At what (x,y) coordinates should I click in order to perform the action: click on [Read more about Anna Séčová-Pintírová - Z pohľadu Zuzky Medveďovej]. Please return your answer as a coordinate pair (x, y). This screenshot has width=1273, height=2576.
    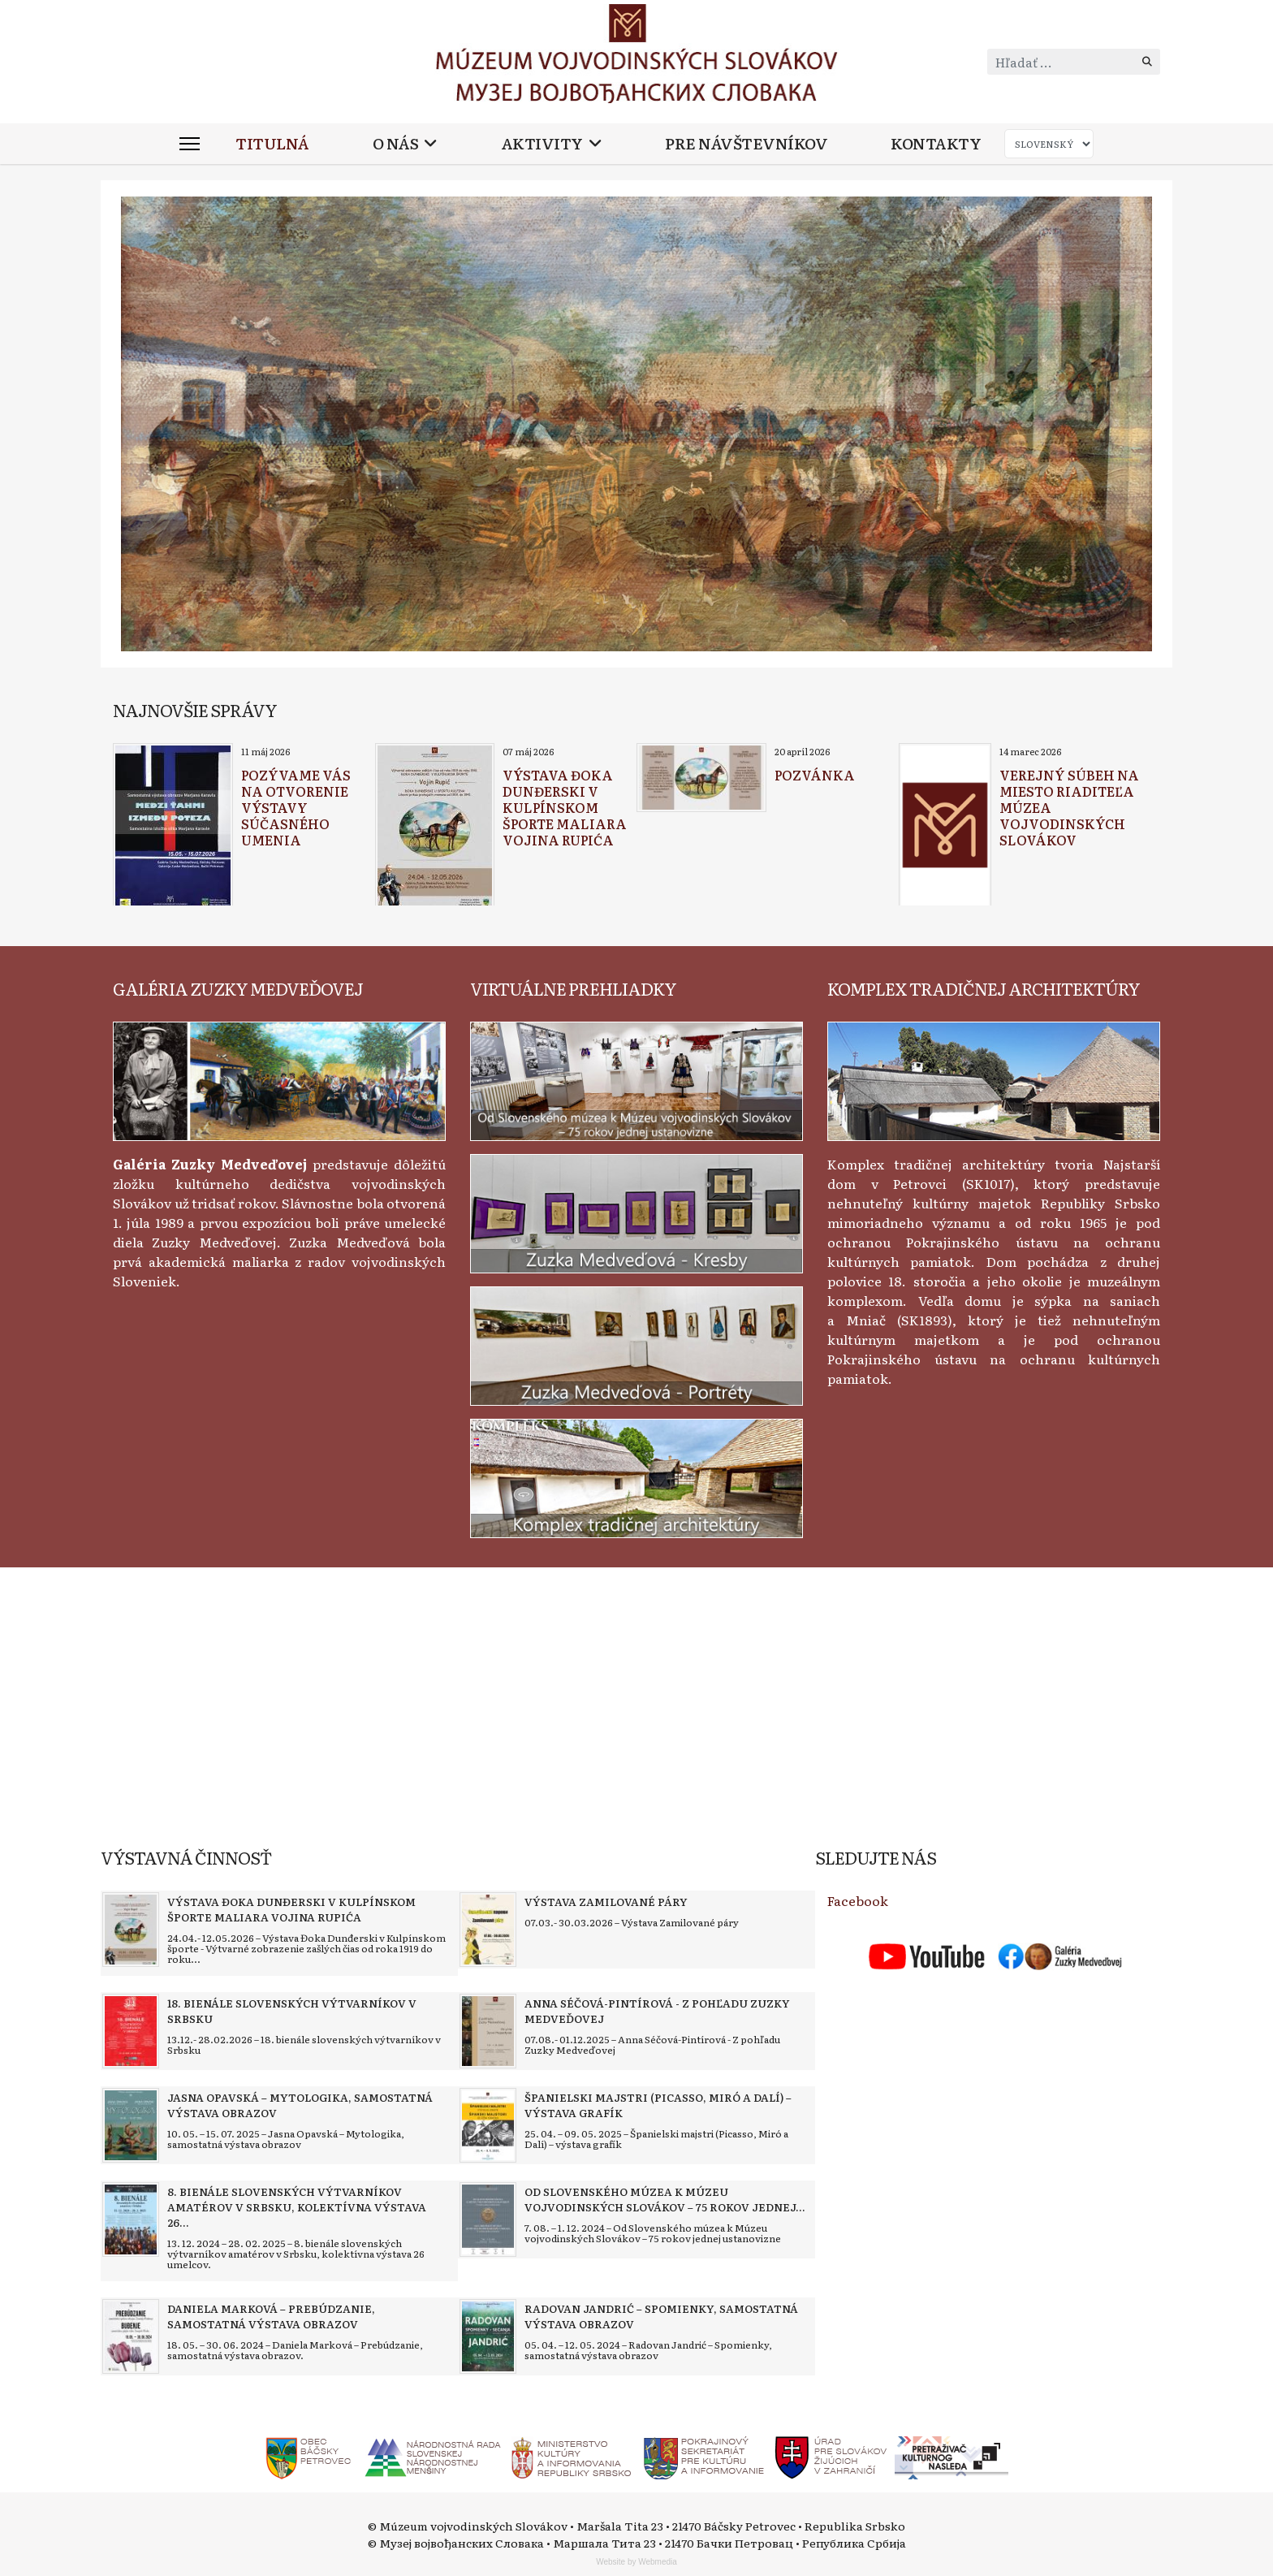
    Looking at the image, I should click on (488, 2031).